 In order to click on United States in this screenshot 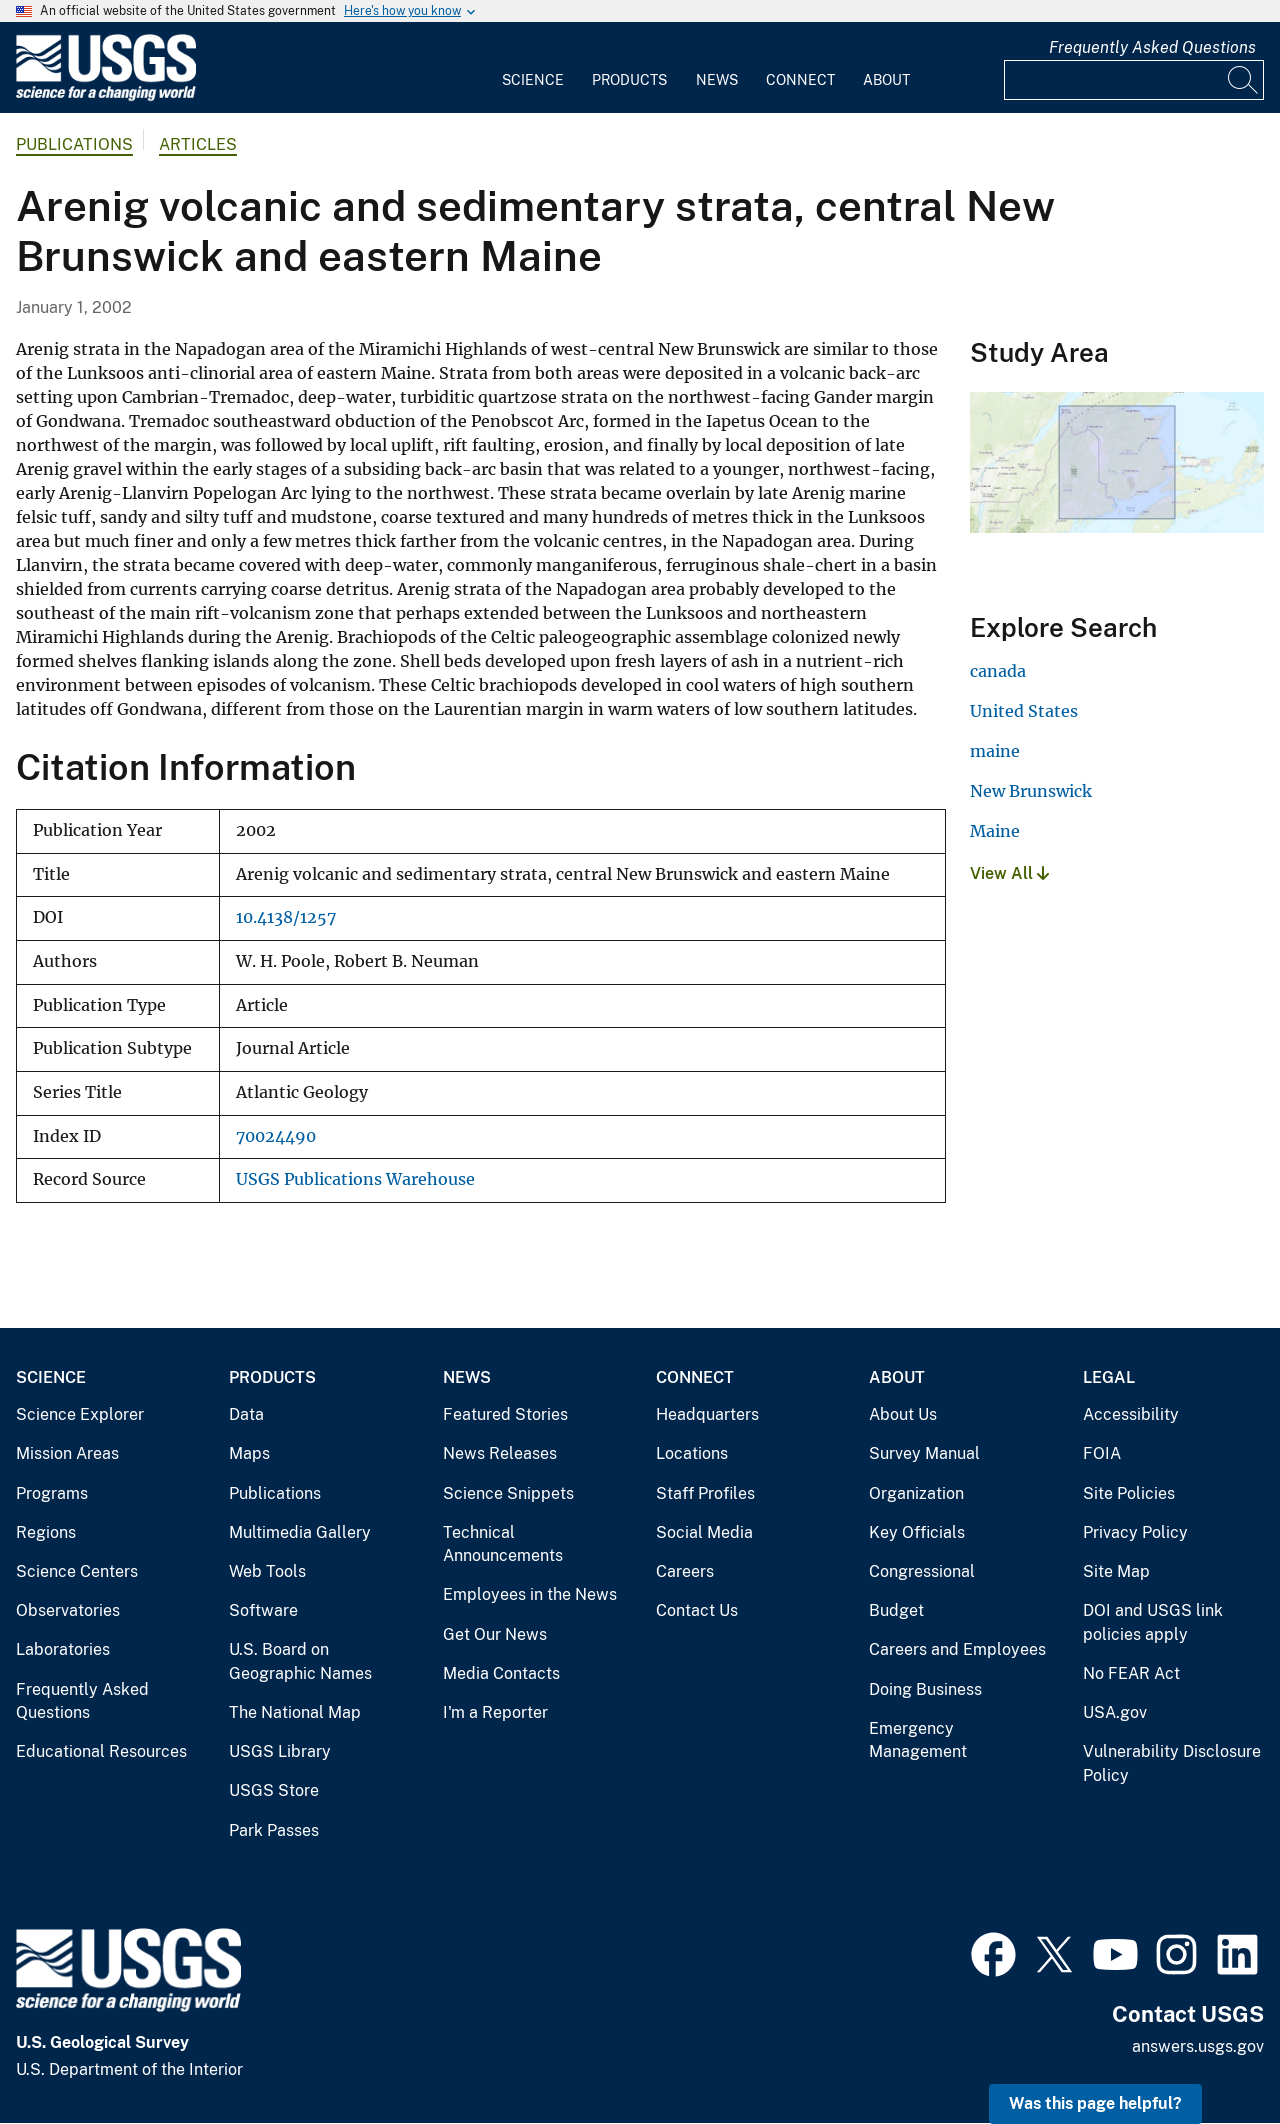, I will do `click(1024, 711)`.